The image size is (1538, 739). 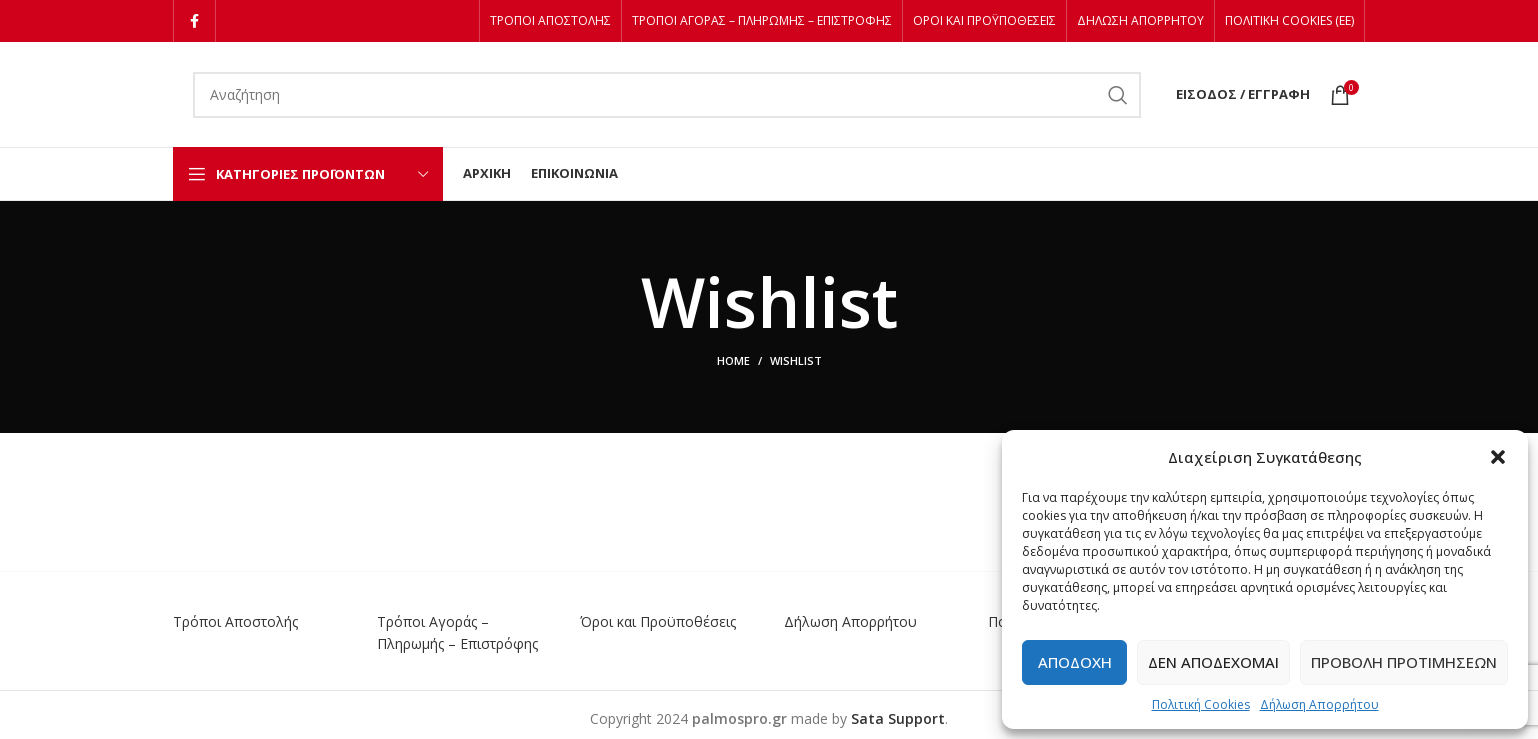 What do you see at coordinates (667, 95) in the screenshot?
I see `[Αναζήτηση]` at bounding box center [667, 95].